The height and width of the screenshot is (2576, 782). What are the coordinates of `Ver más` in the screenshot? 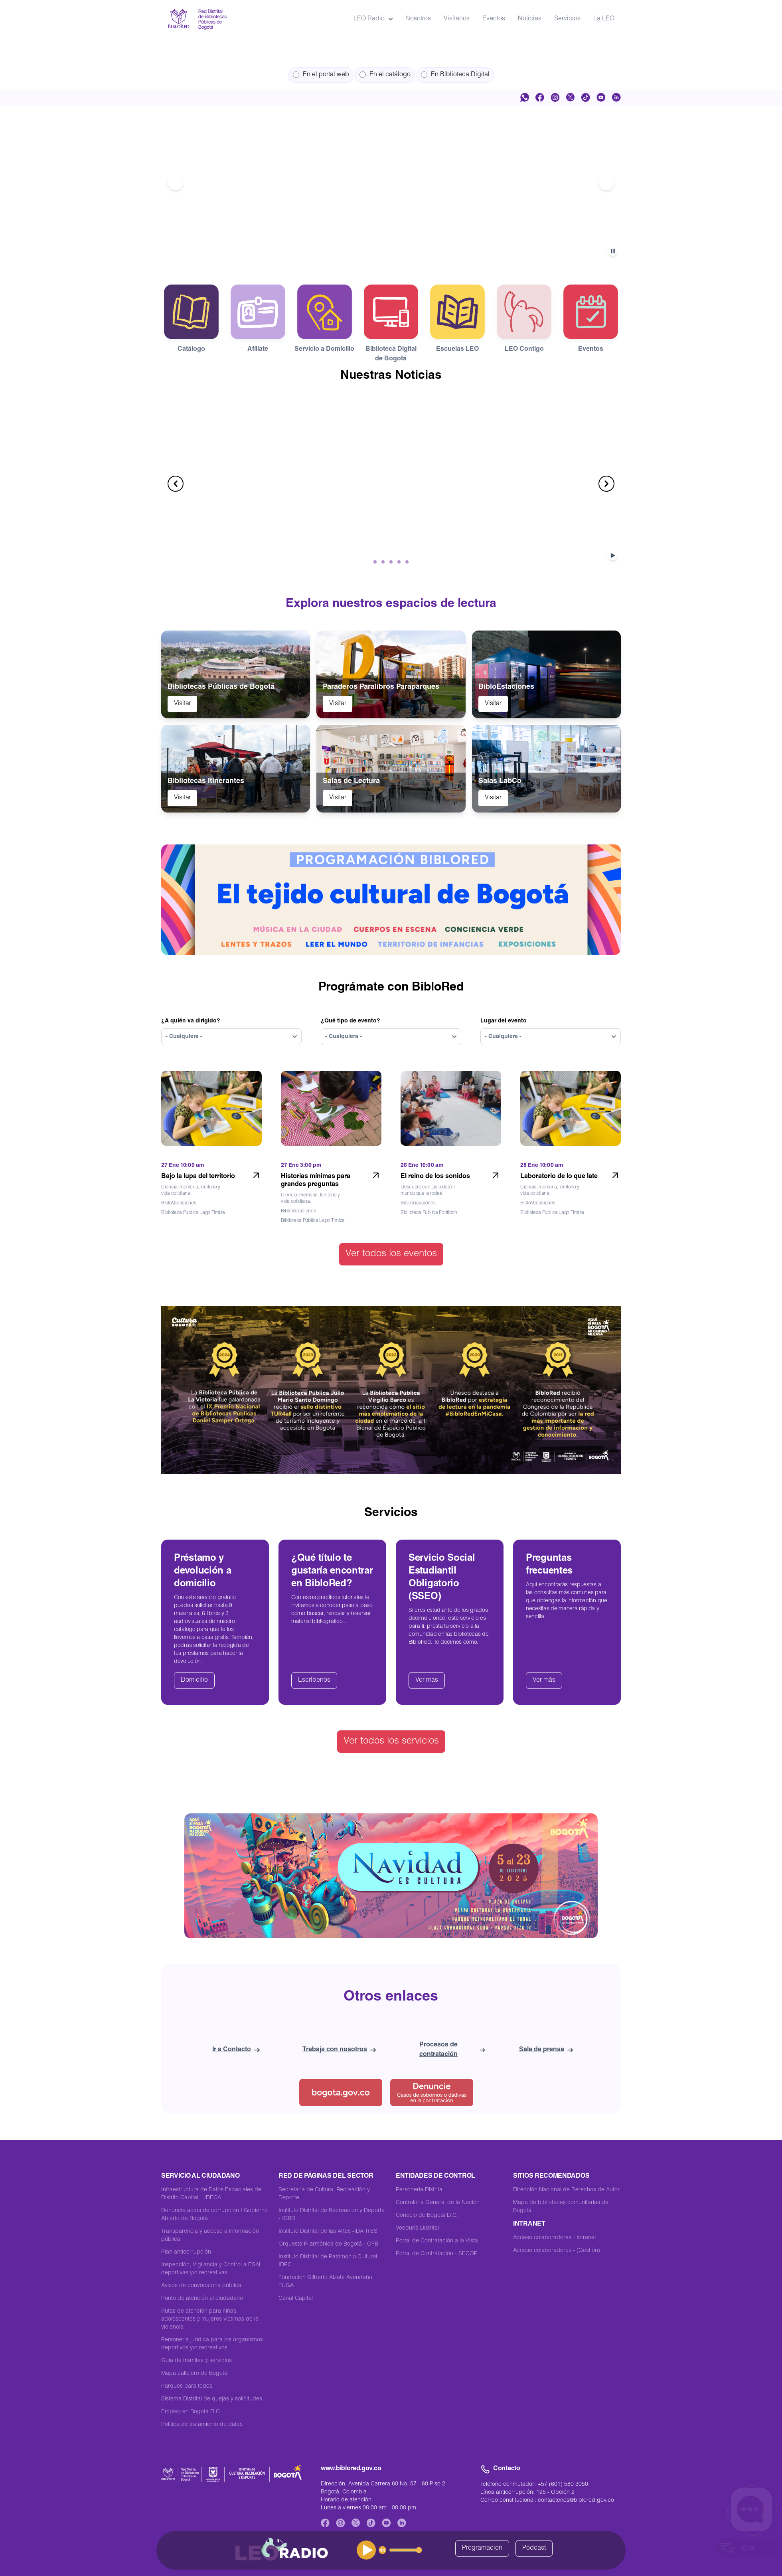 It's located at (426, 1680).